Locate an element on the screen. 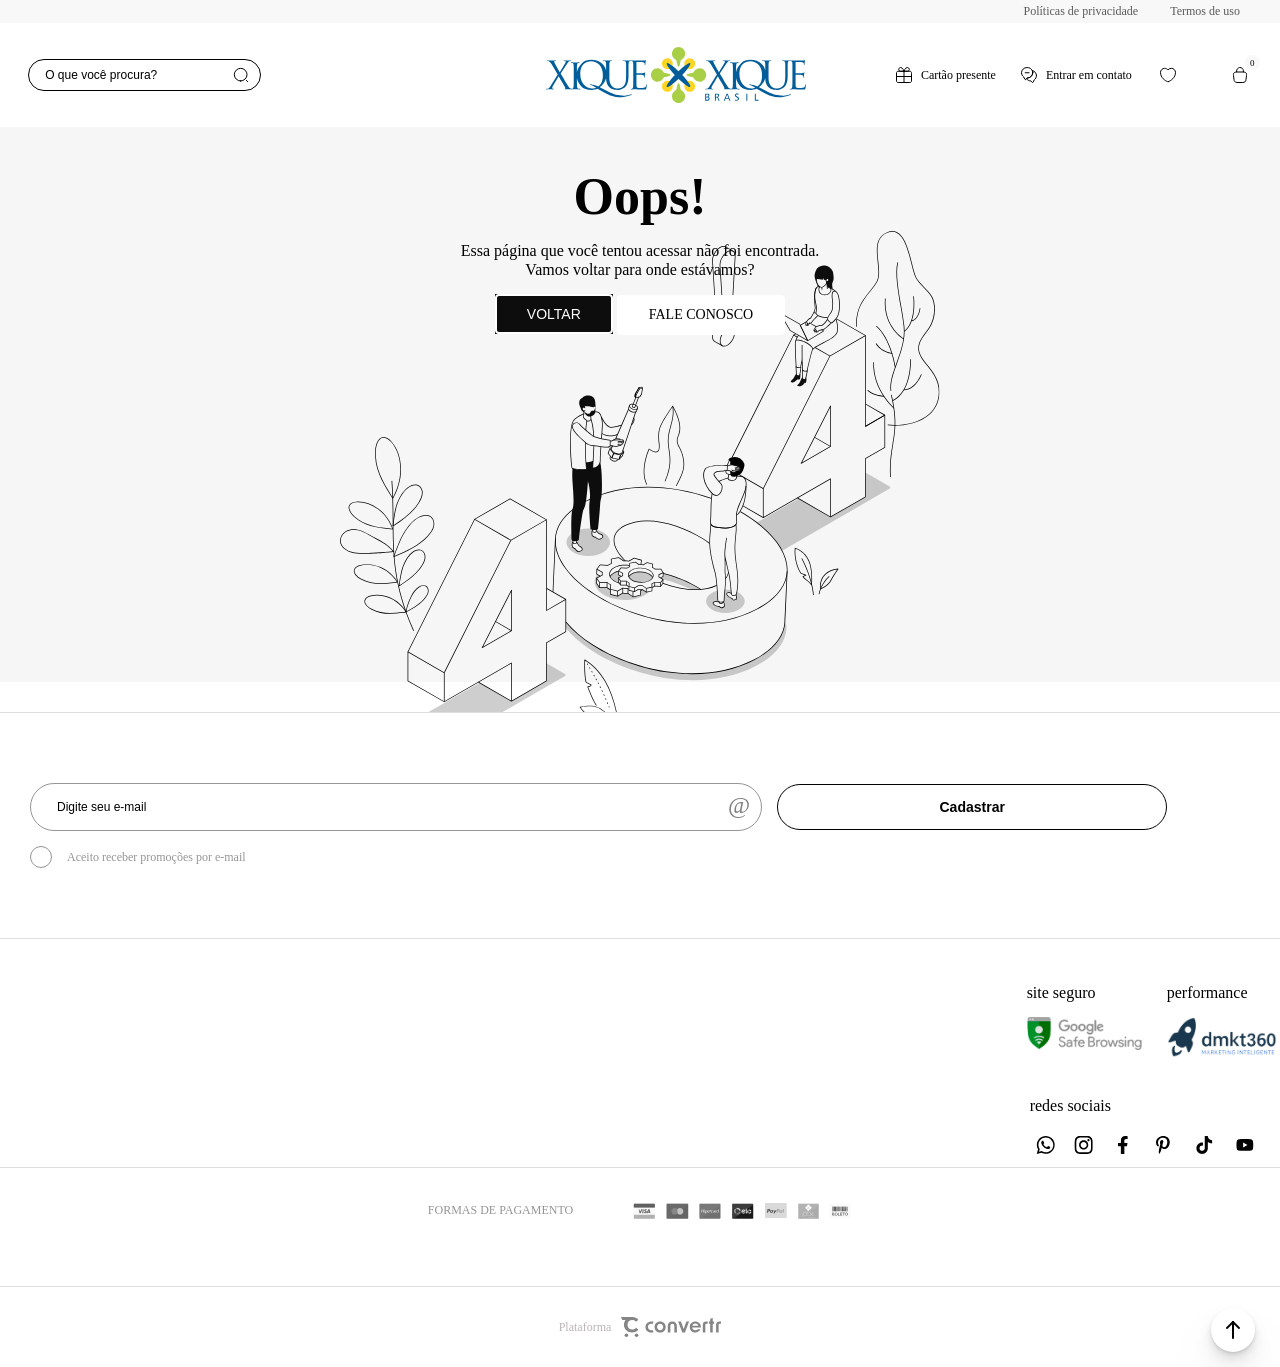 The height and width of the screenshot is (1367, 1280). [Página principal] is located at coordinates (675, 75).